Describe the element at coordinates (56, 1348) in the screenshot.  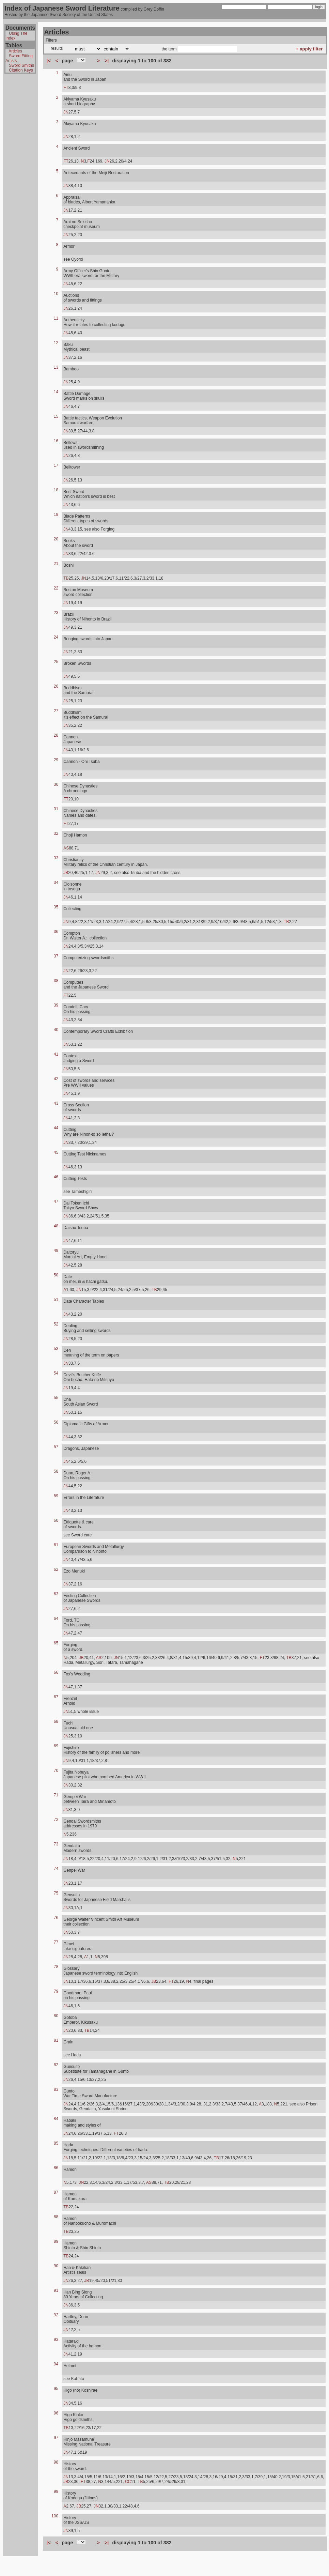
I see `53` at that location.